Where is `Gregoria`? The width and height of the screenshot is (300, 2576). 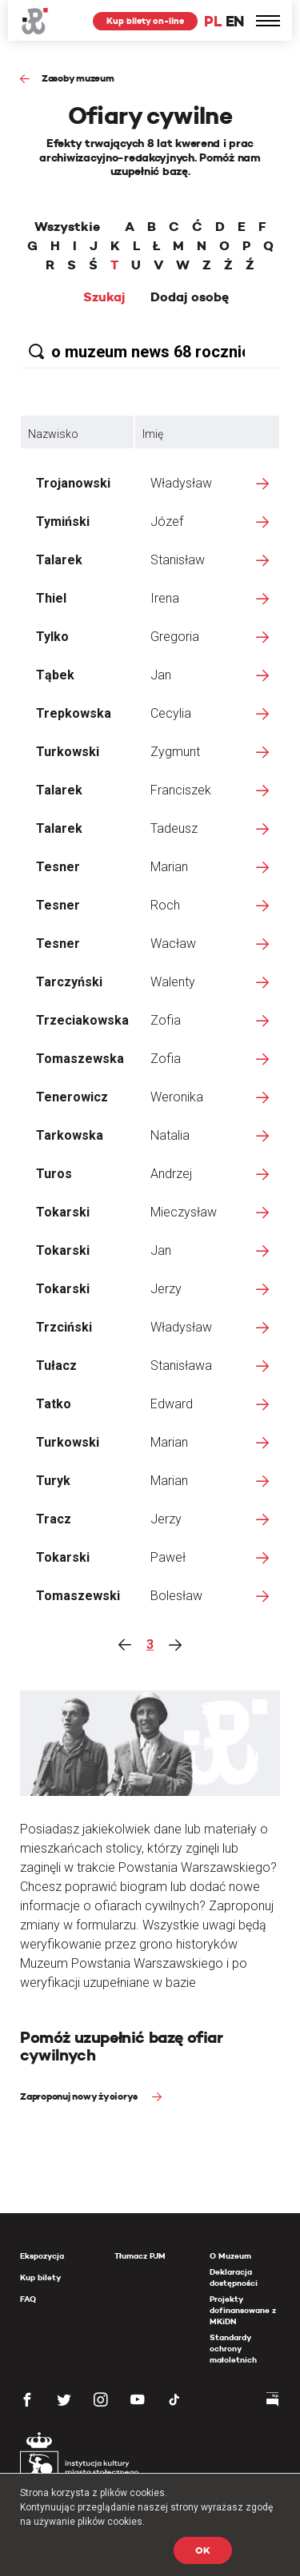 Gregoria is located at coordinates (174, 636).